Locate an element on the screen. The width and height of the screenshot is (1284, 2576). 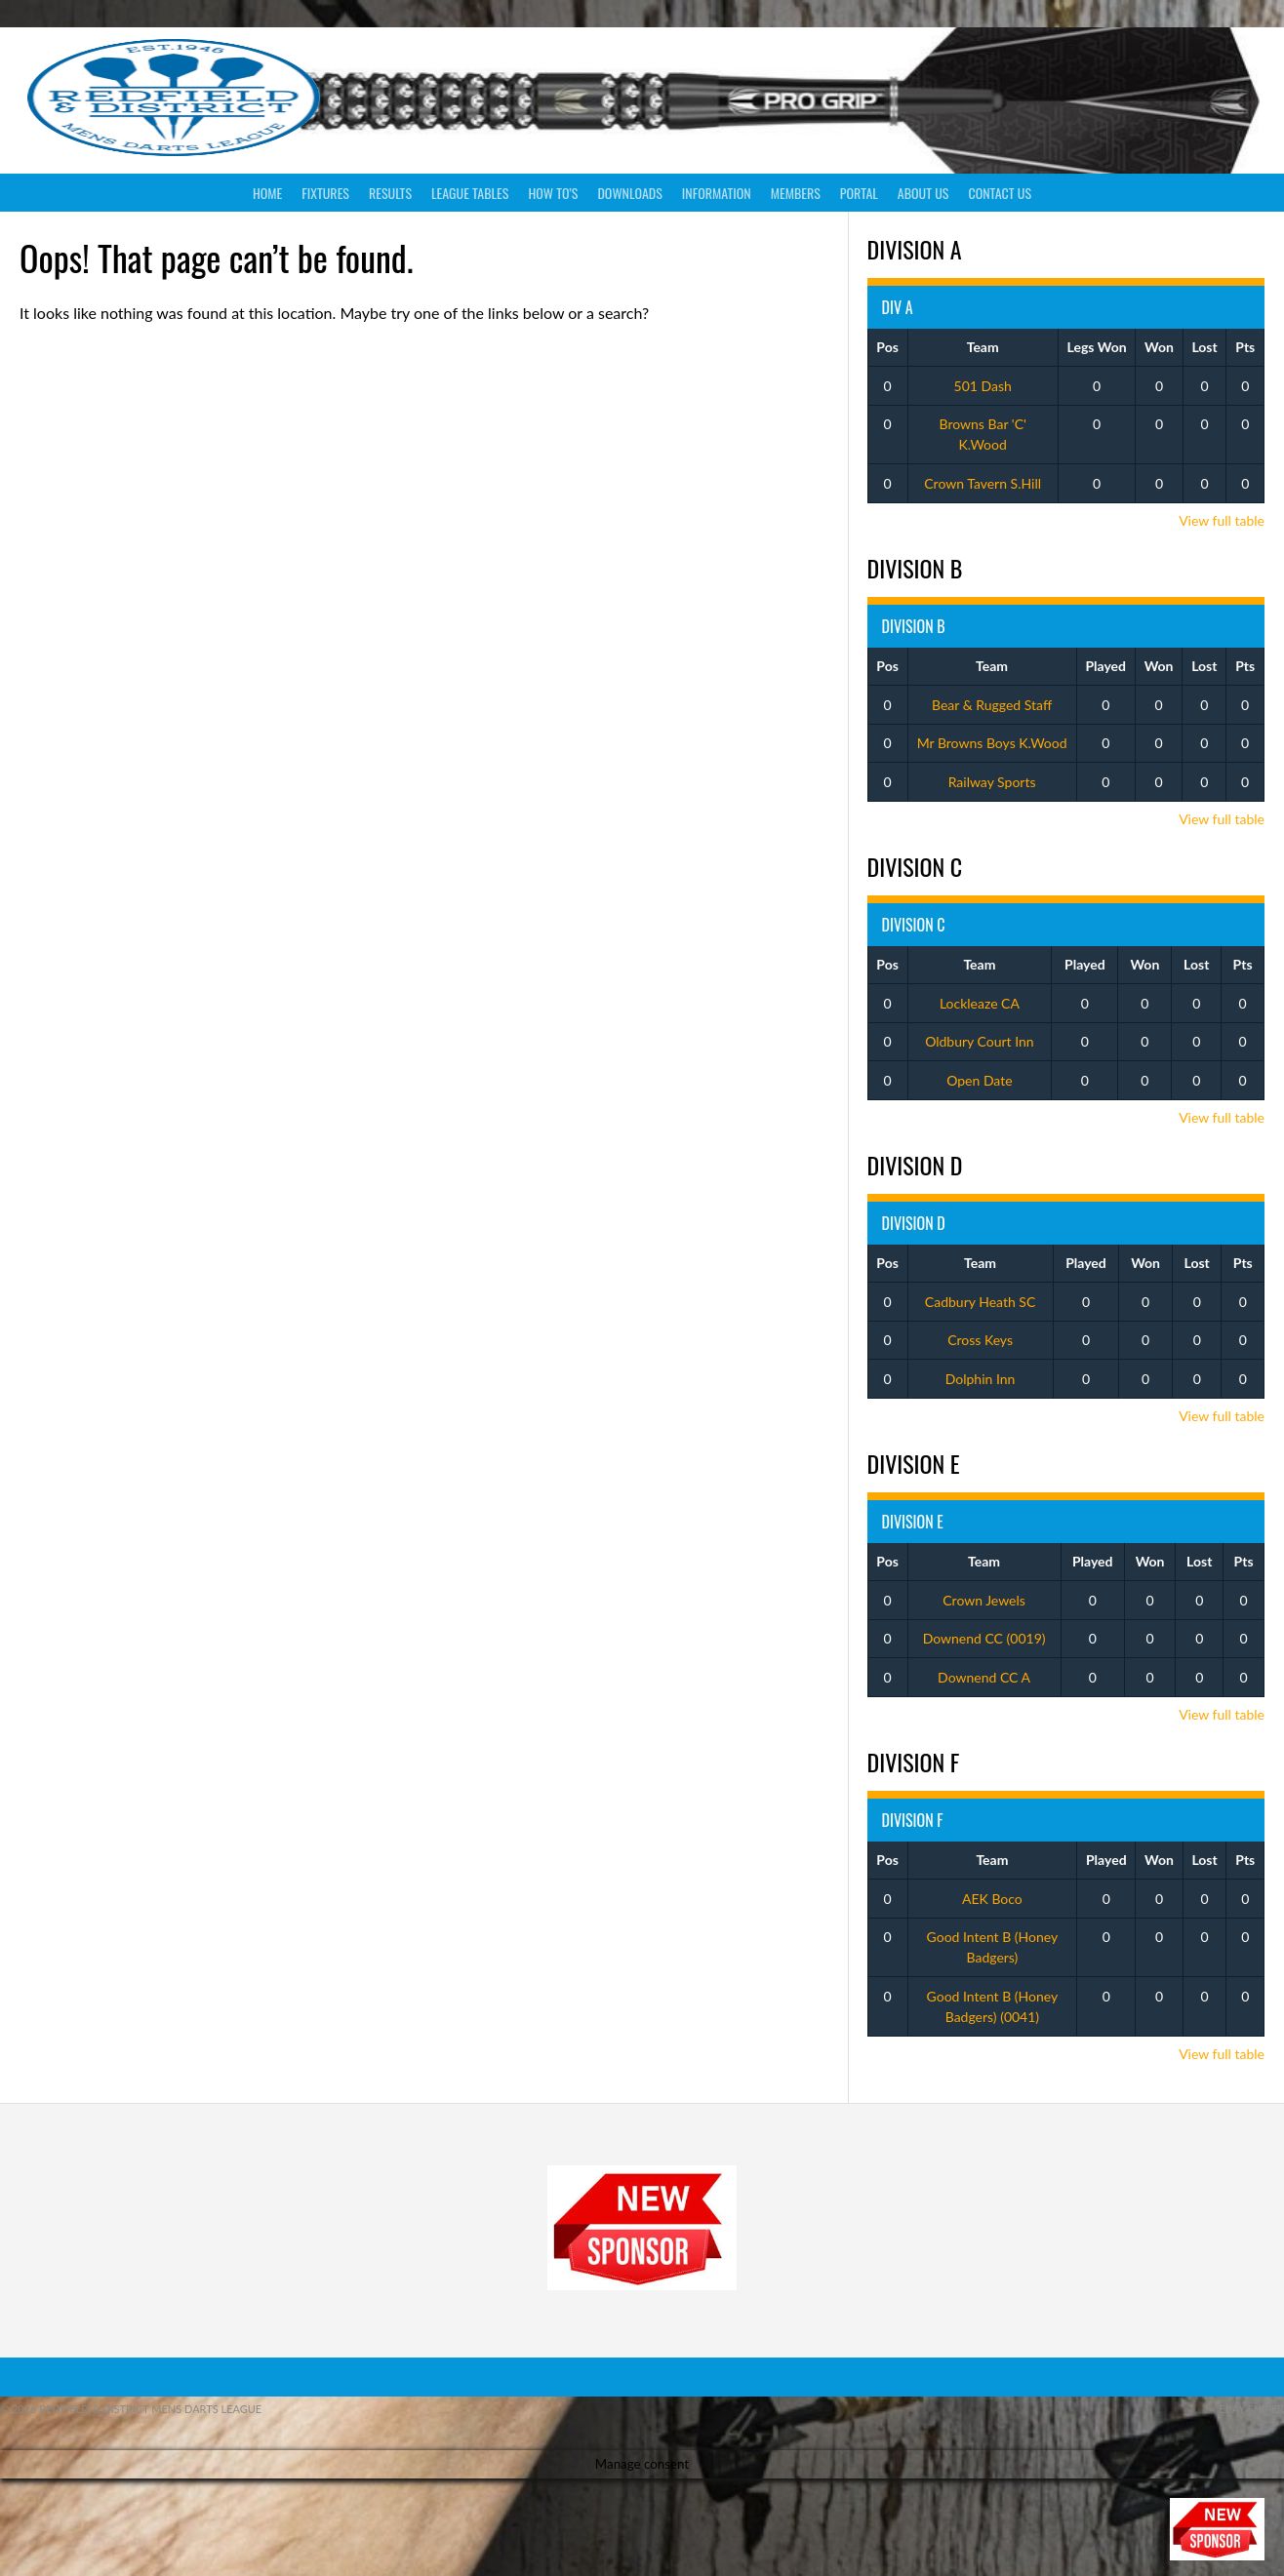
Railway Sports is located at coordinates (992, 781).